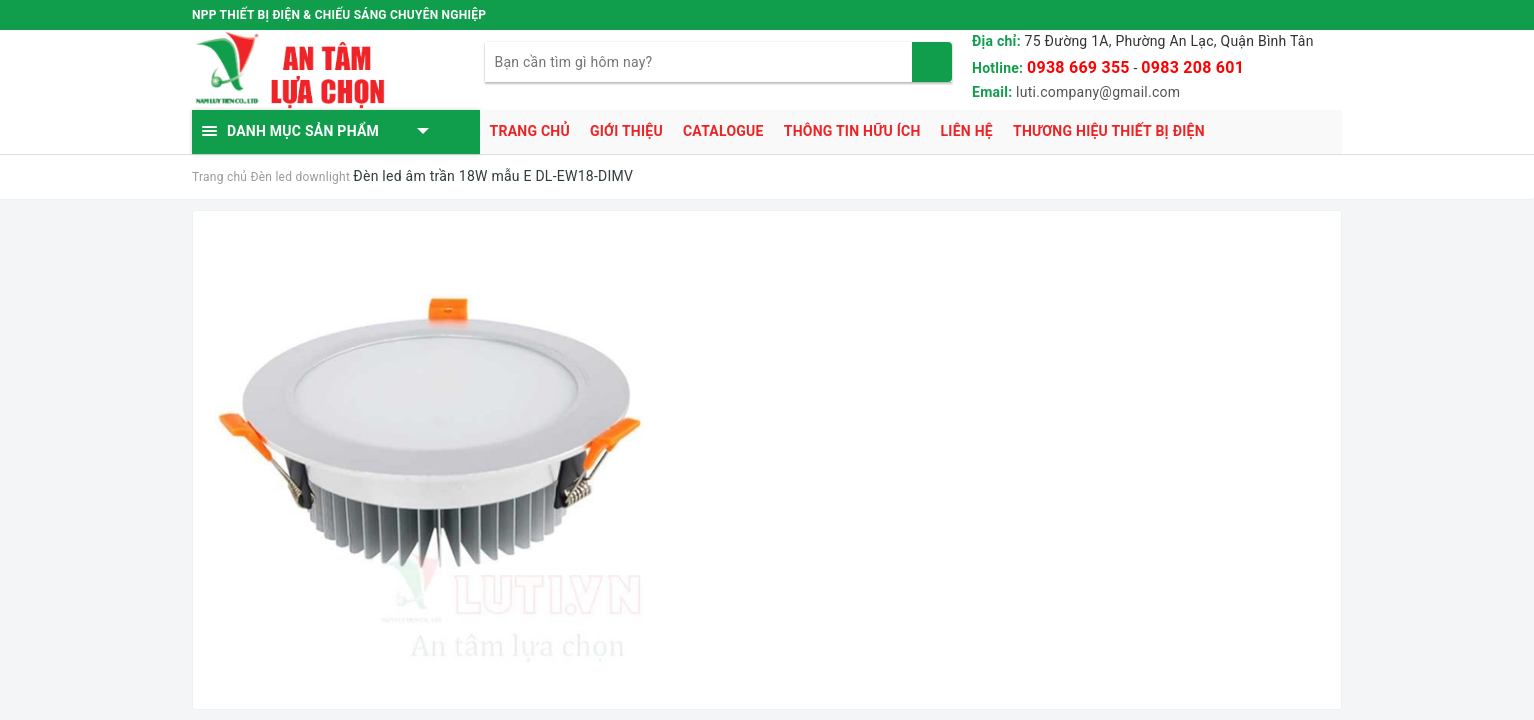  Describe the element at coordinates (530, 131) in the screenshot. I see `Trang chủ` at that location.